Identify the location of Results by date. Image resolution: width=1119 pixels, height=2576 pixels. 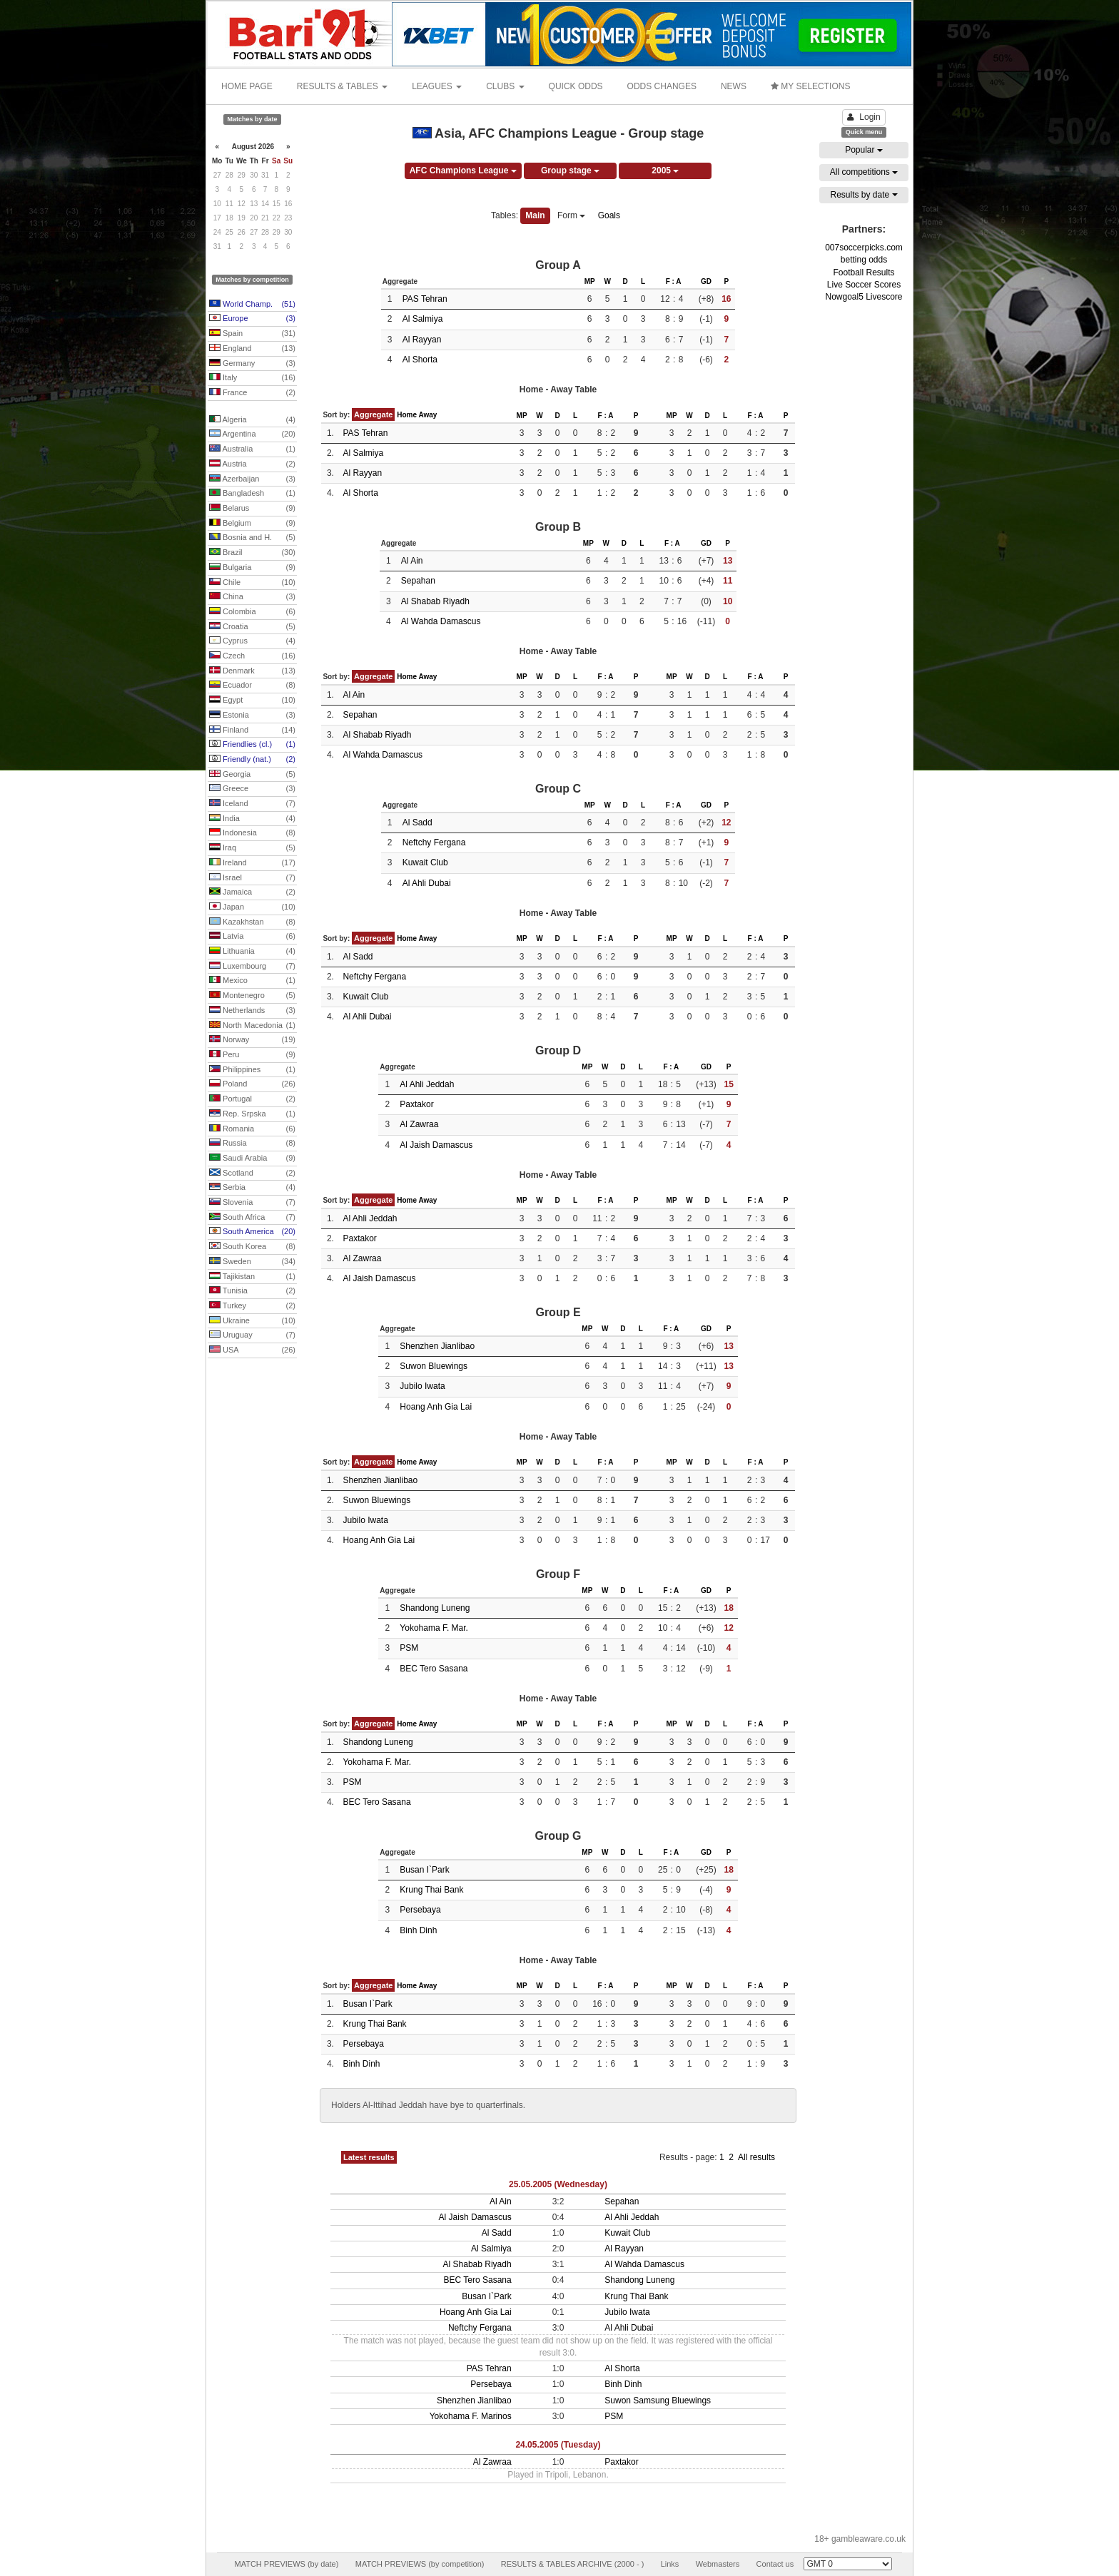
(863, 195).